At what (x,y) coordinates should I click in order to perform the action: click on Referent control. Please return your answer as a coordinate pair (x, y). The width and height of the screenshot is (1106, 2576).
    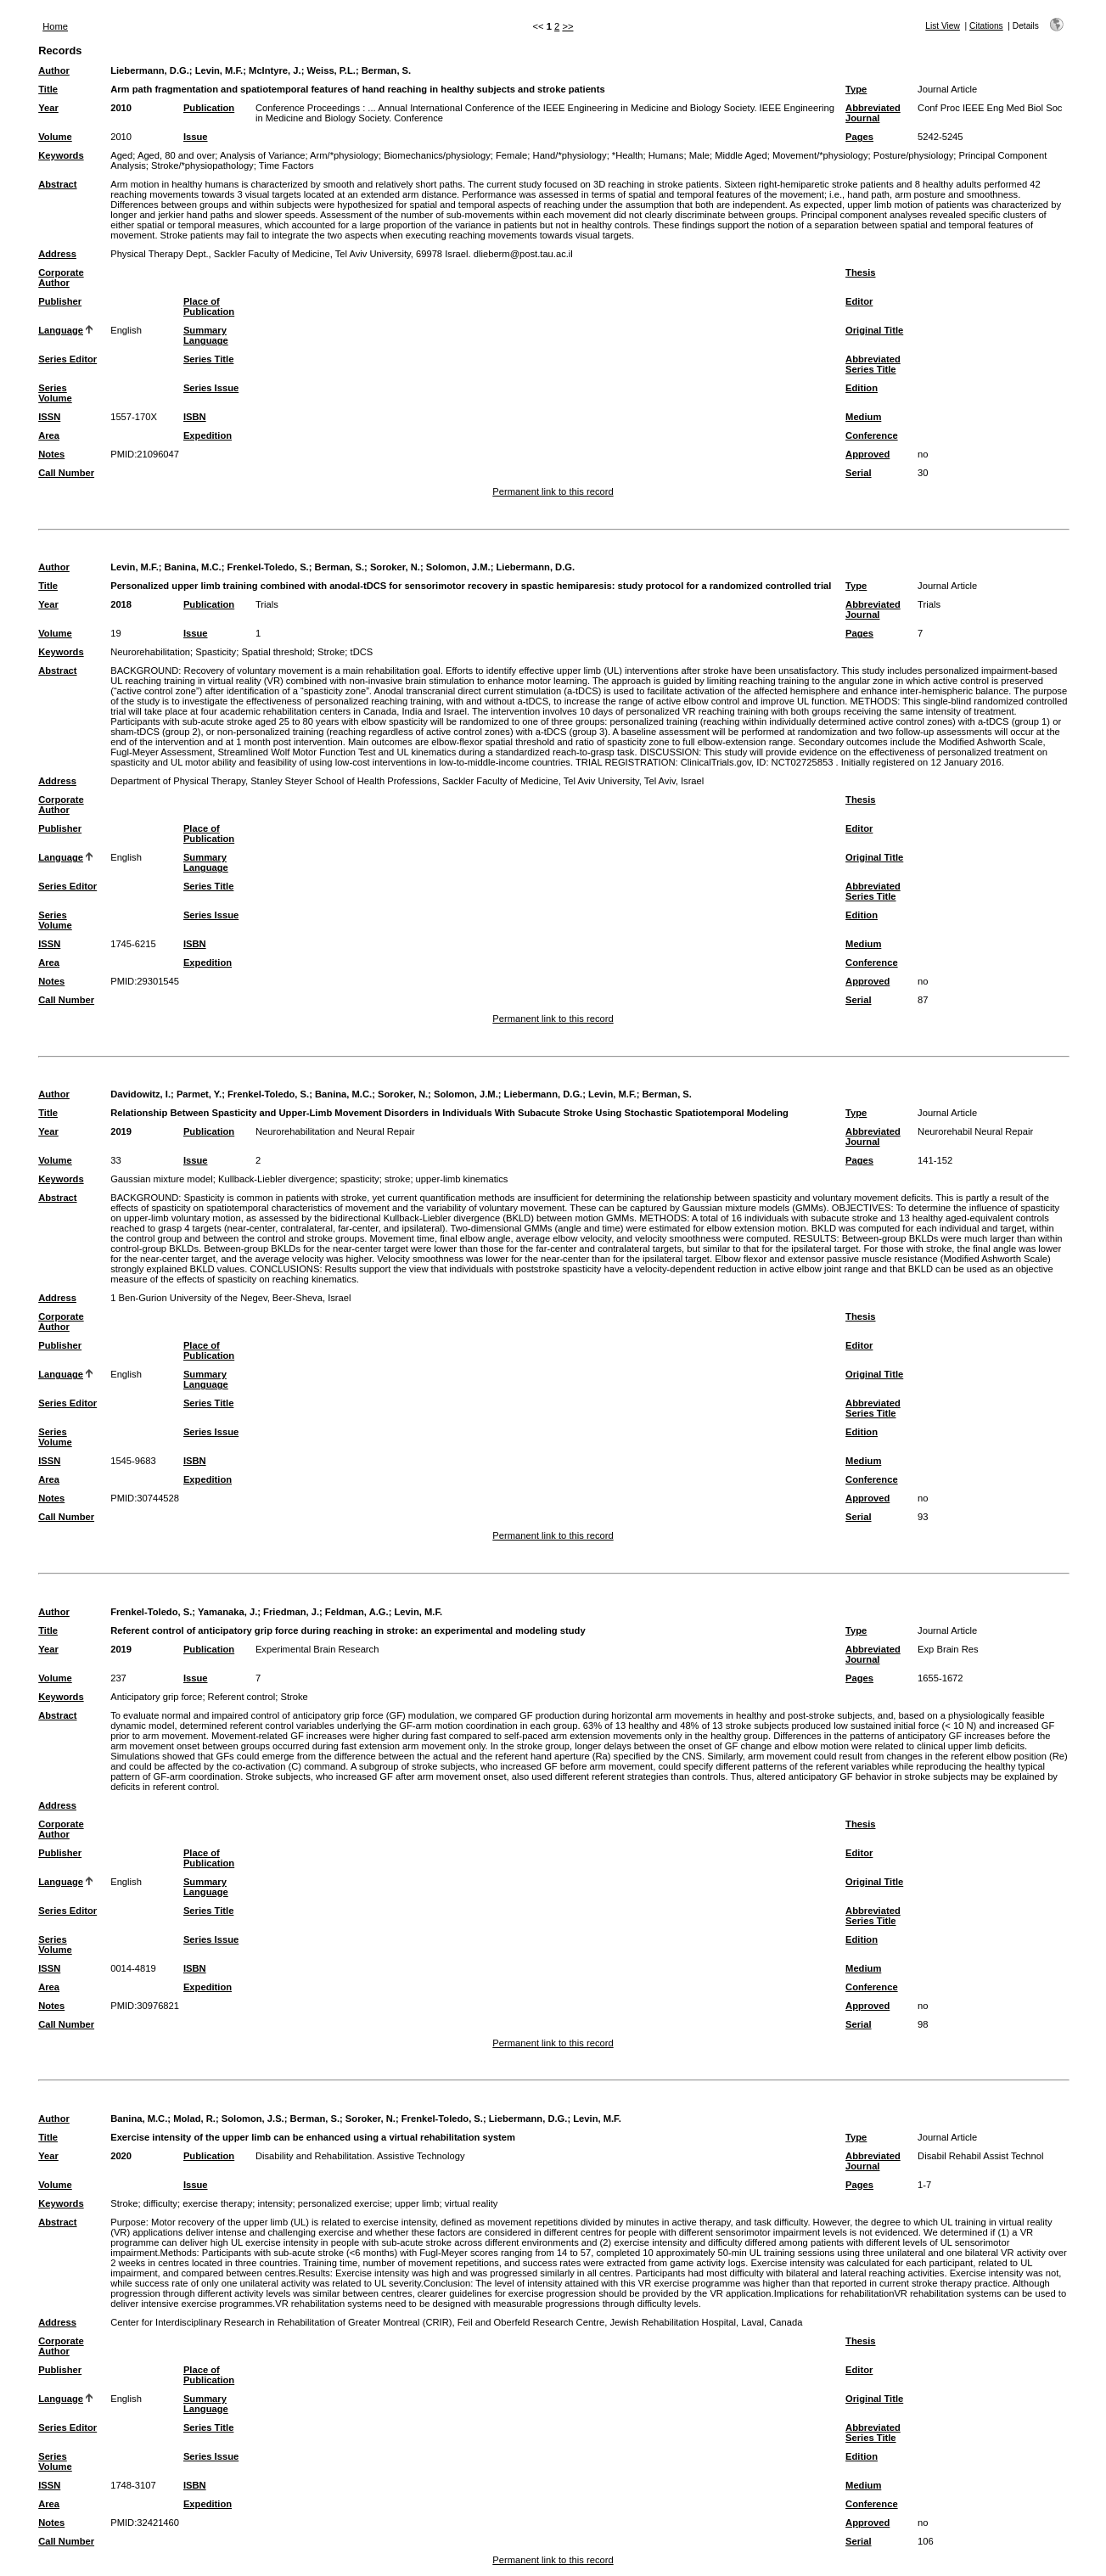
    Looking at the image, I should click on (242, 1697).